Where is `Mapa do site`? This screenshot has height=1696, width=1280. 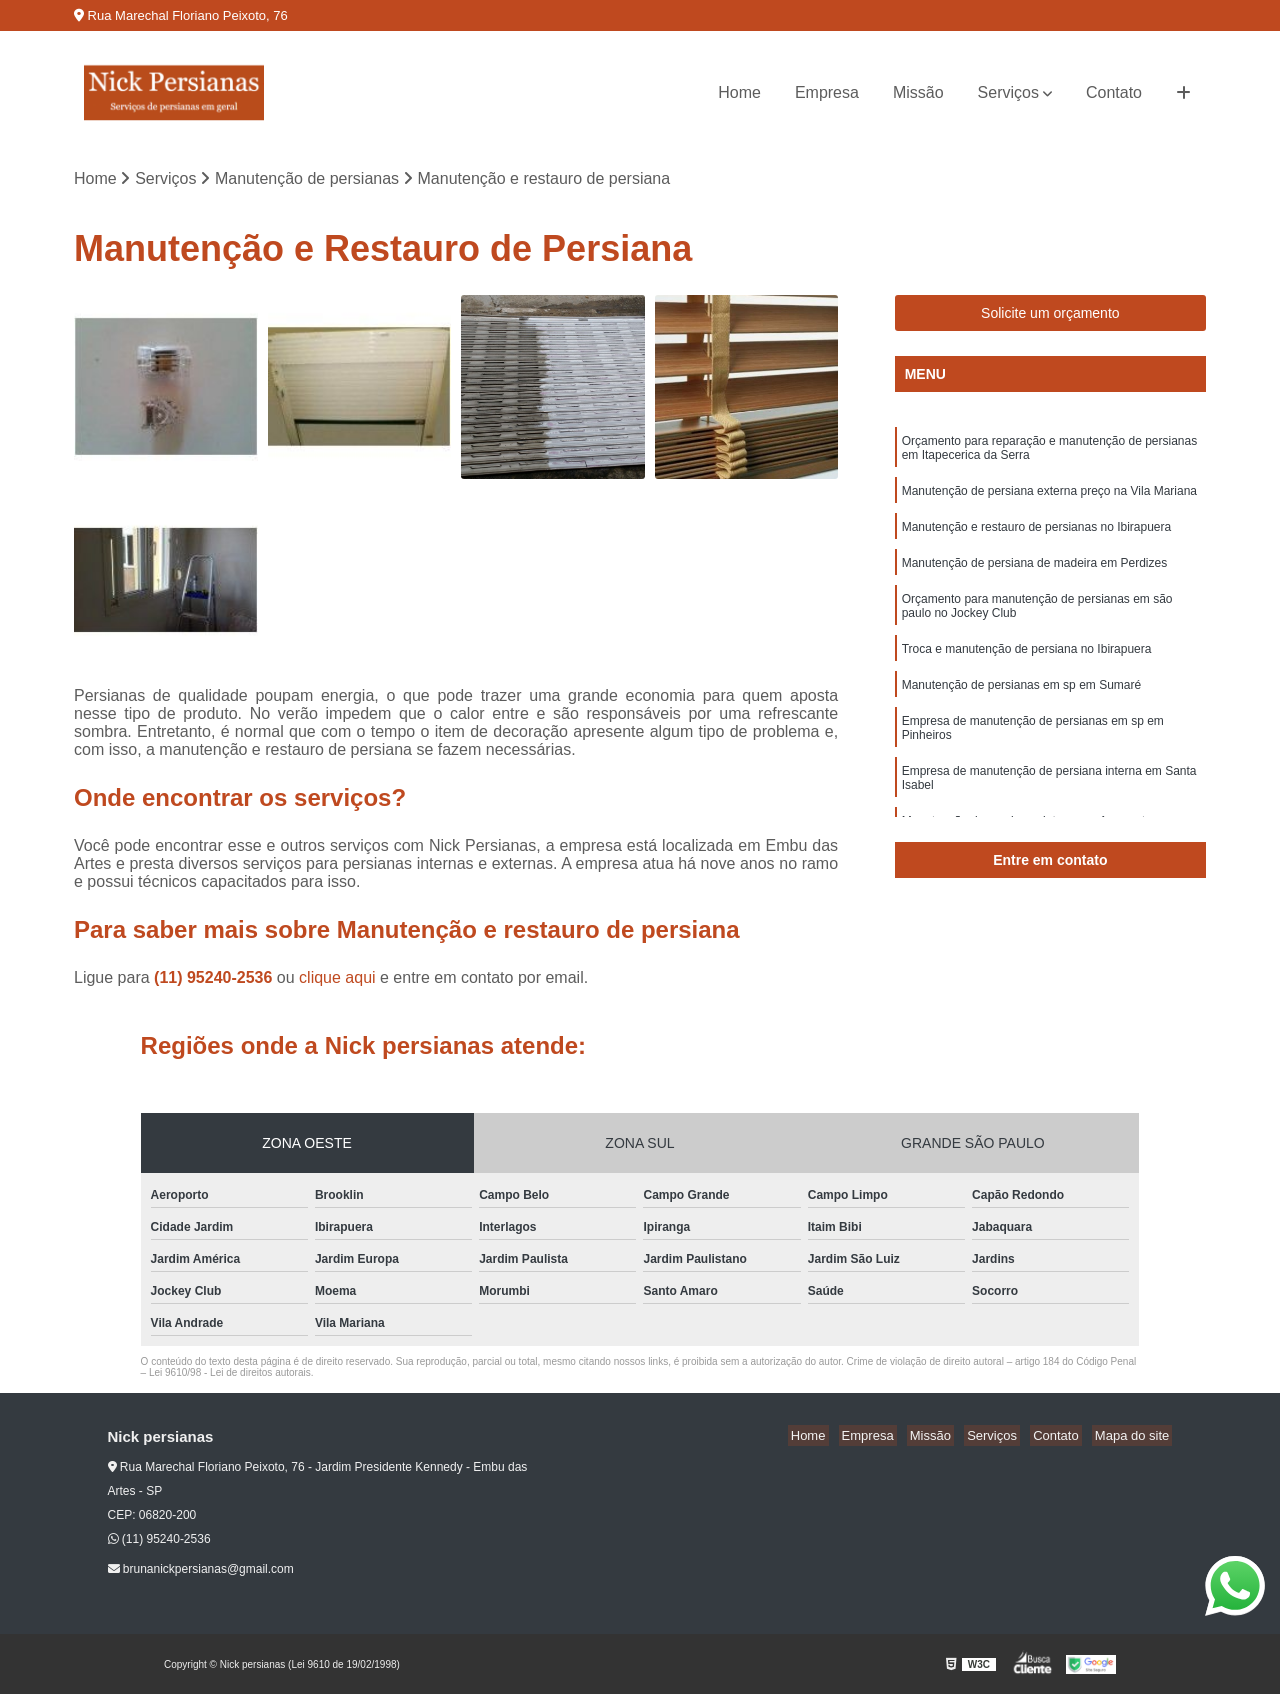
Mapa do site is located at coordinates (1135, 1437).